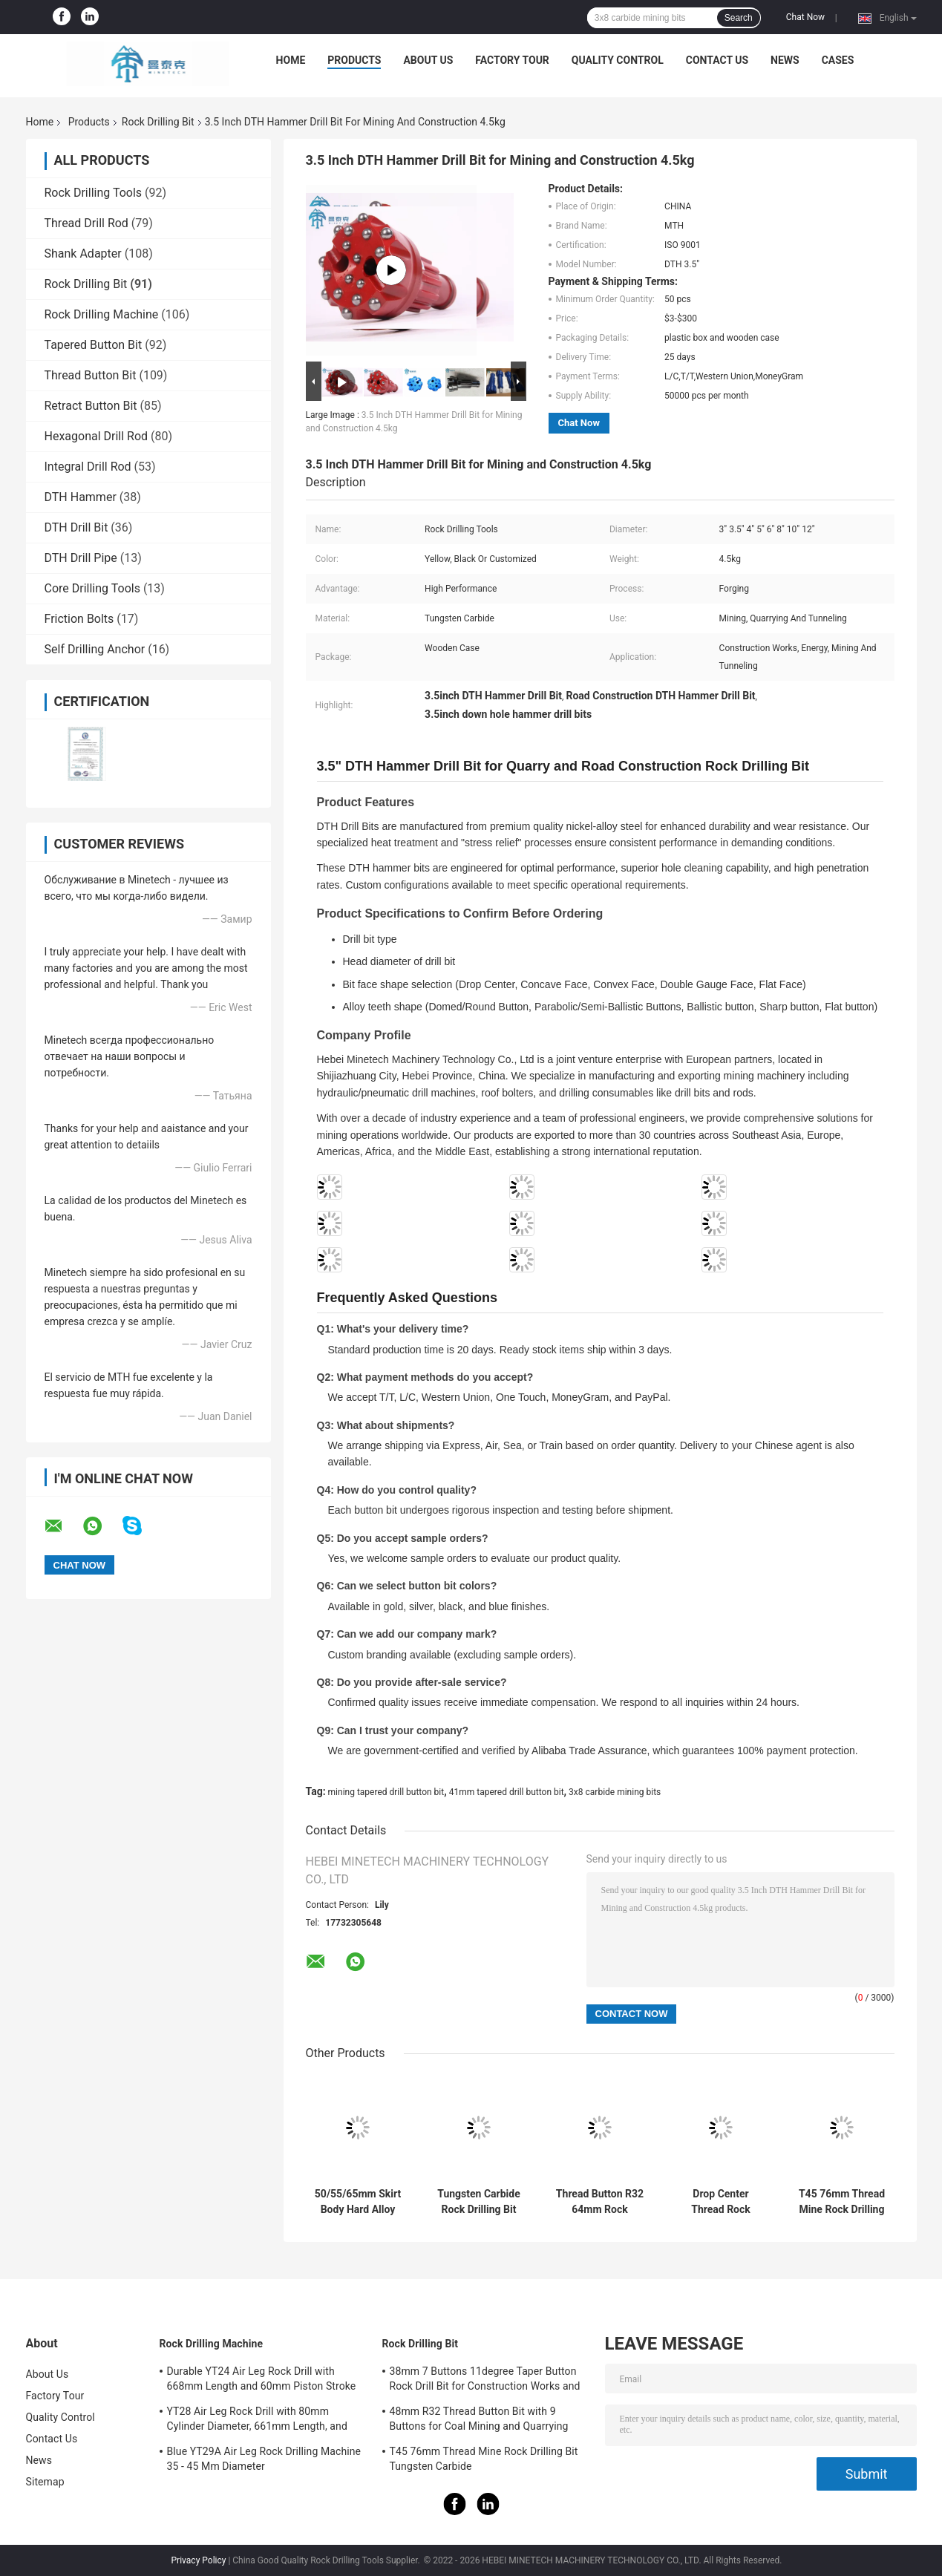  What do you see at coordinates (91, 375) in the screenshot?
I see `Thread Button Bit` at bounding box center [91, 375].